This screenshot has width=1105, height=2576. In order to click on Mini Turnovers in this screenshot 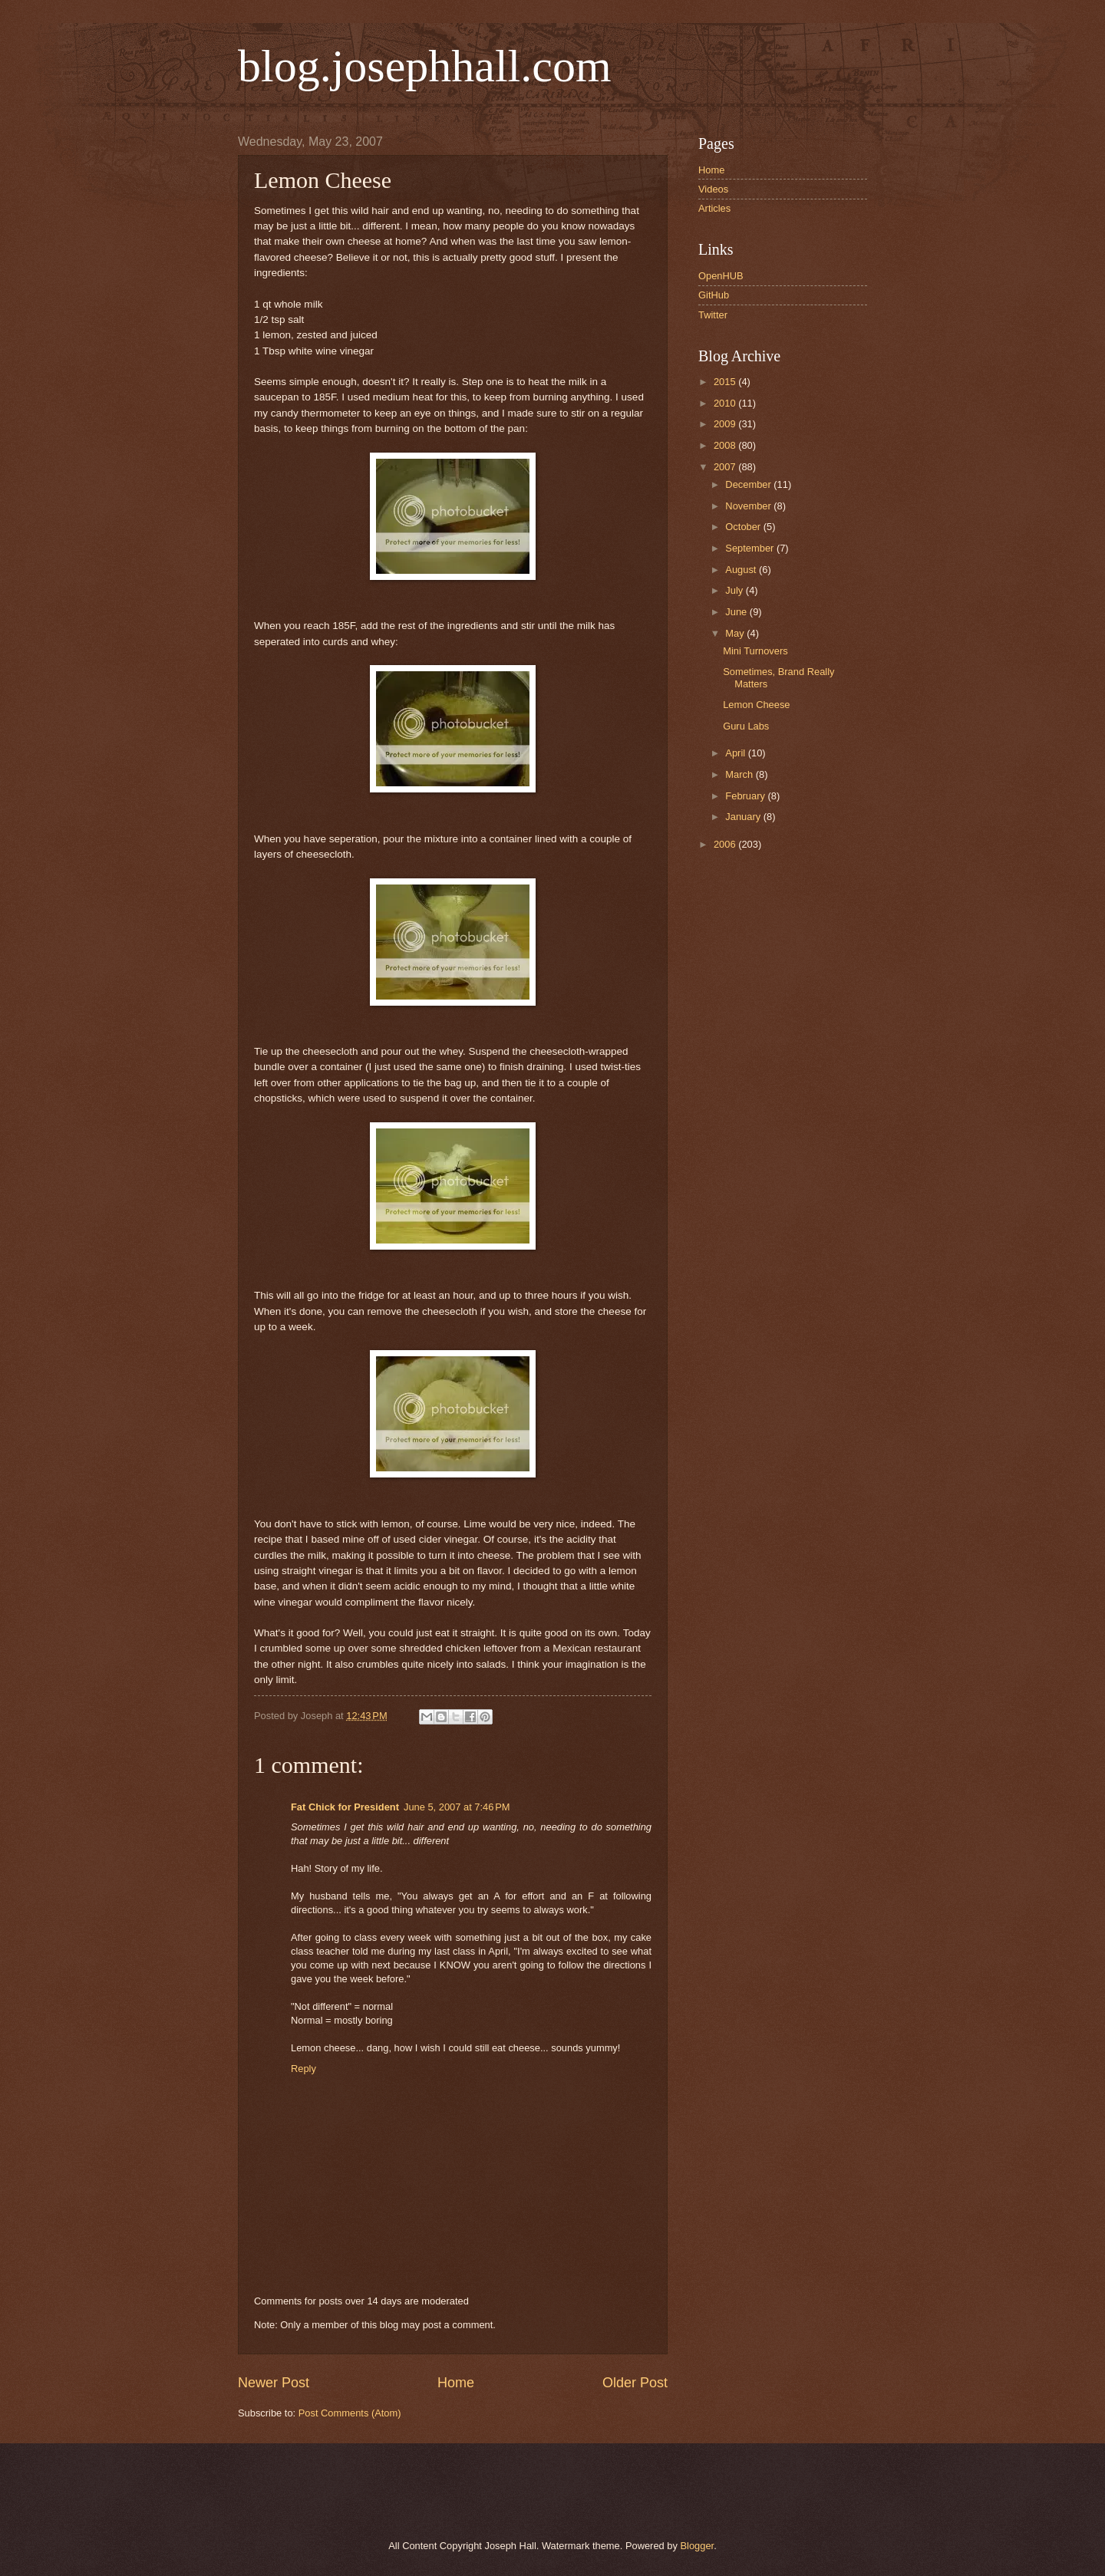, I will do `click(755, 651)`.